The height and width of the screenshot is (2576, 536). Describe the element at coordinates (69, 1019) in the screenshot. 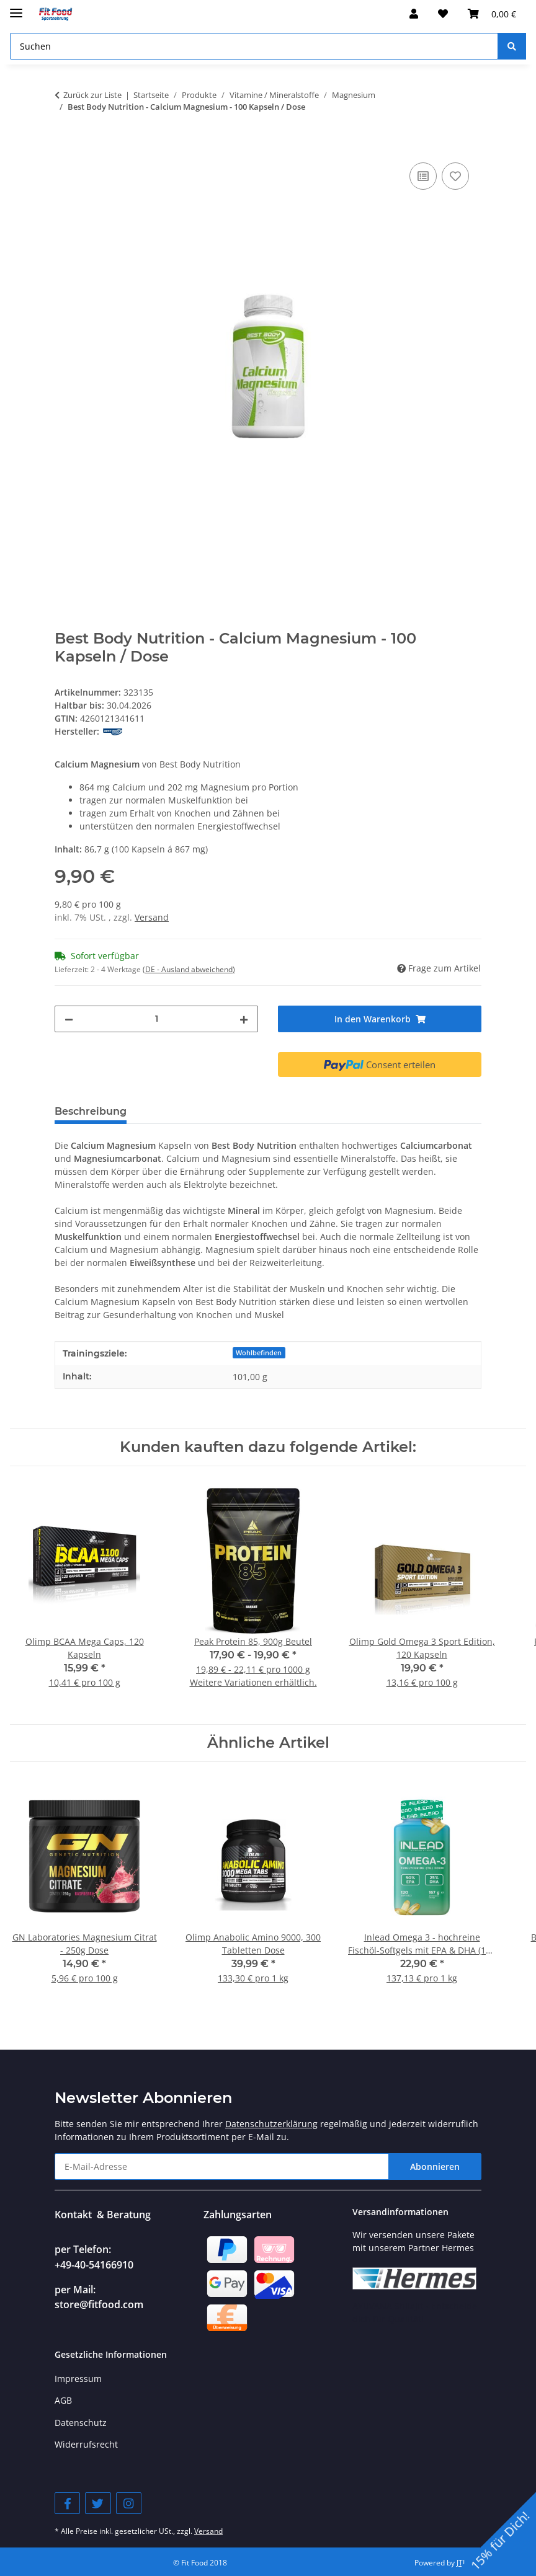

I see `[Menge verringern]` at that location.